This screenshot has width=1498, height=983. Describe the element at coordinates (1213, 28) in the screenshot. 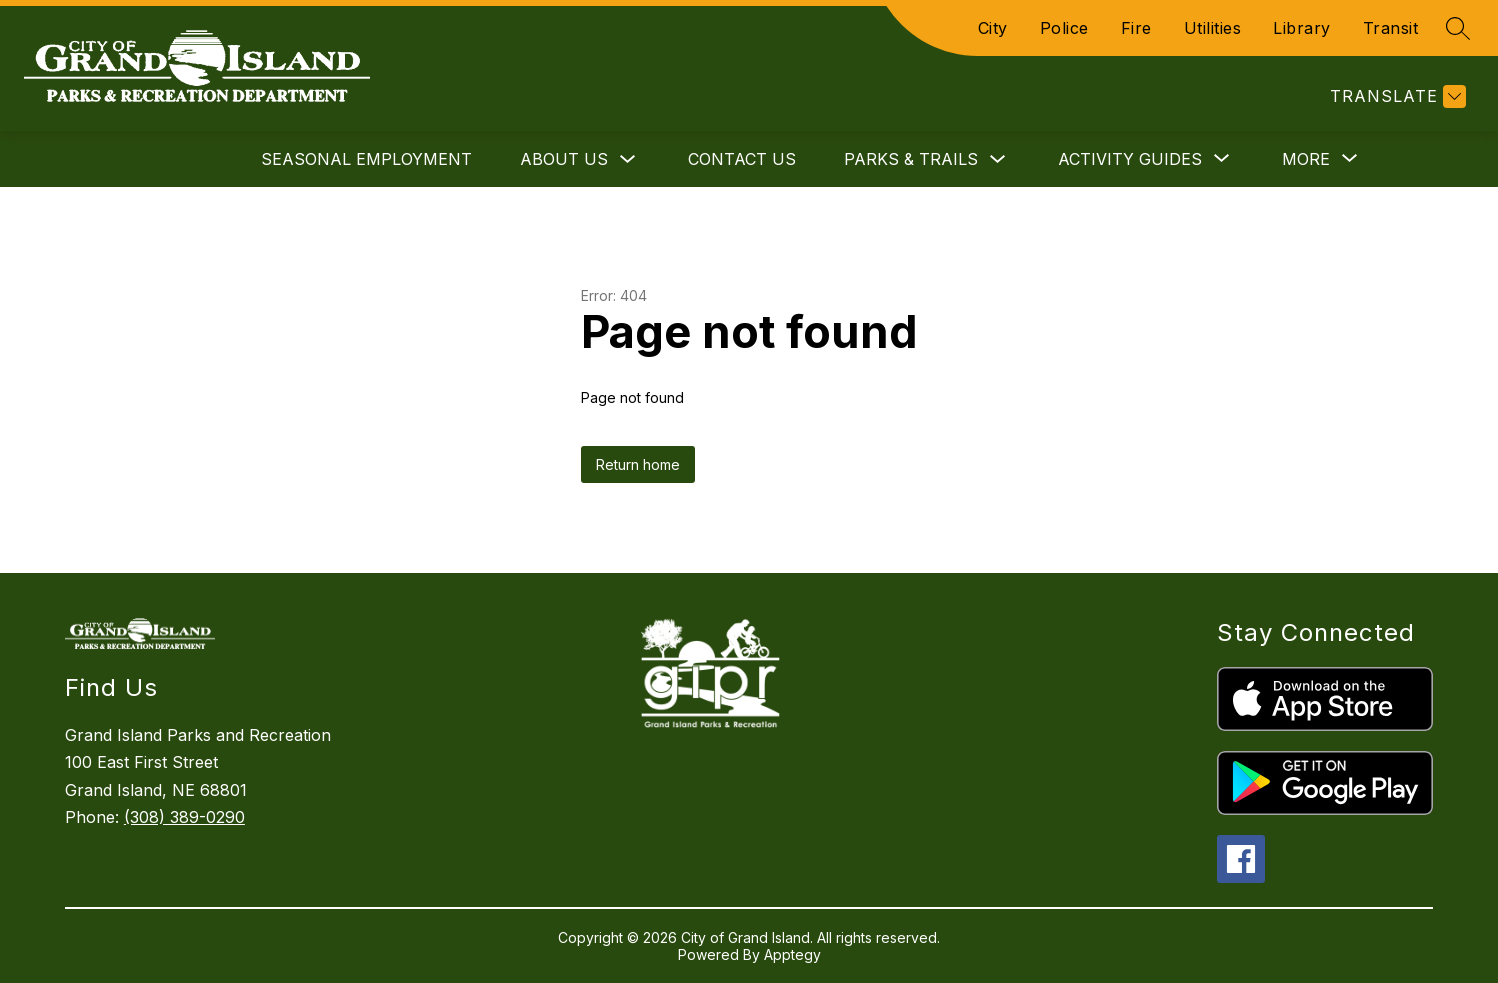

I see `Utilities` at that location.